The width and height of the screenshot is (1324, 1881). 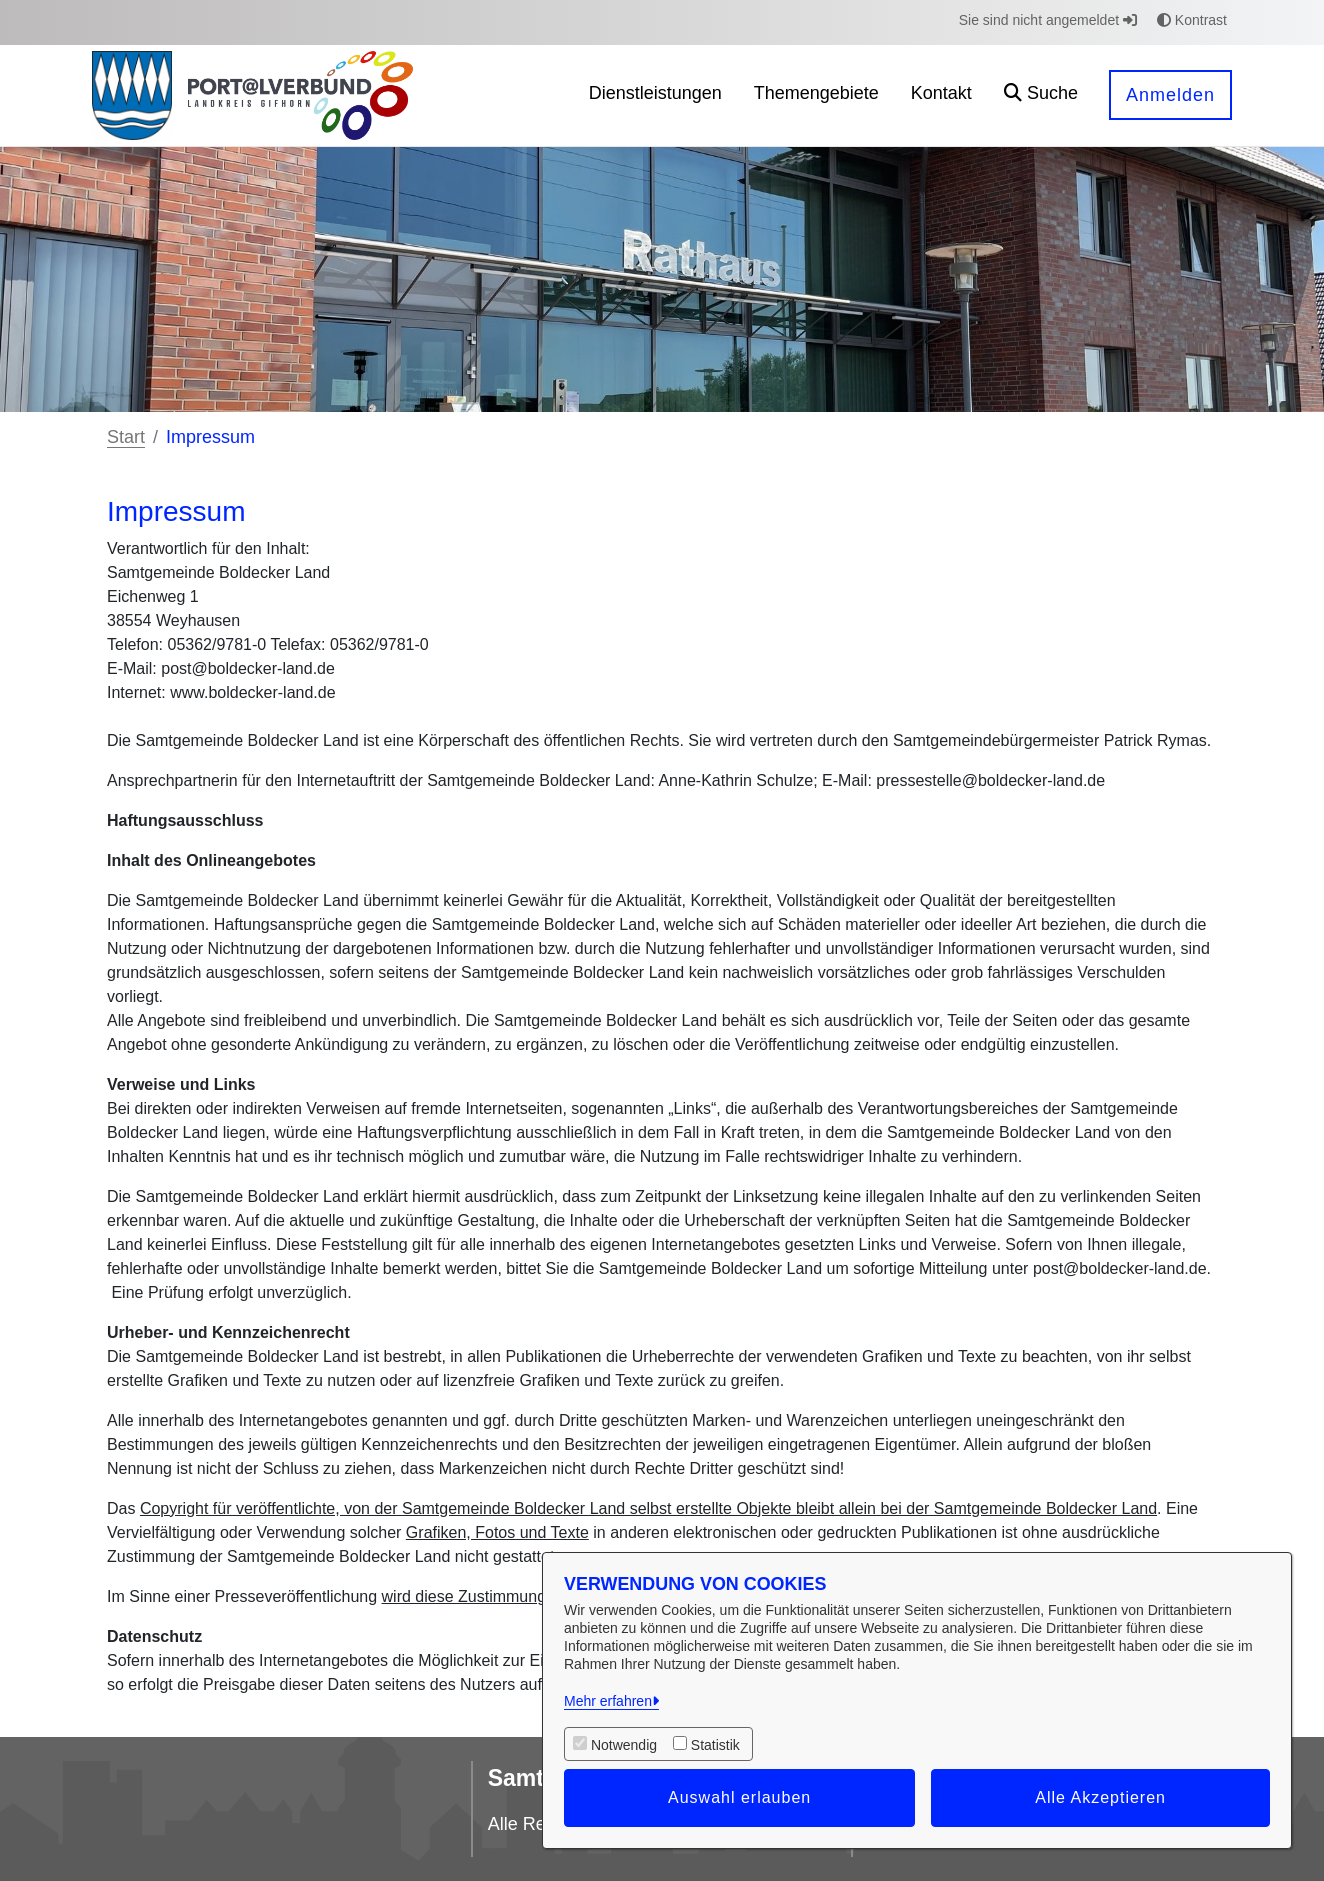 What do you see at coordinates (608, 1701) in the screenshot?
I see `Mehr erfahren` at bounding box center [608, 1701].